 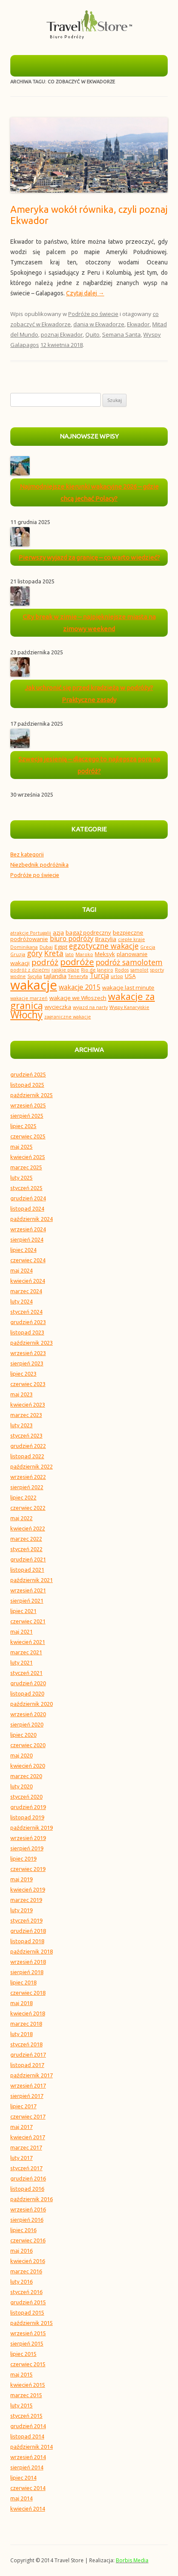 I want to click on luty 2025, so click(x=21, y=1178).